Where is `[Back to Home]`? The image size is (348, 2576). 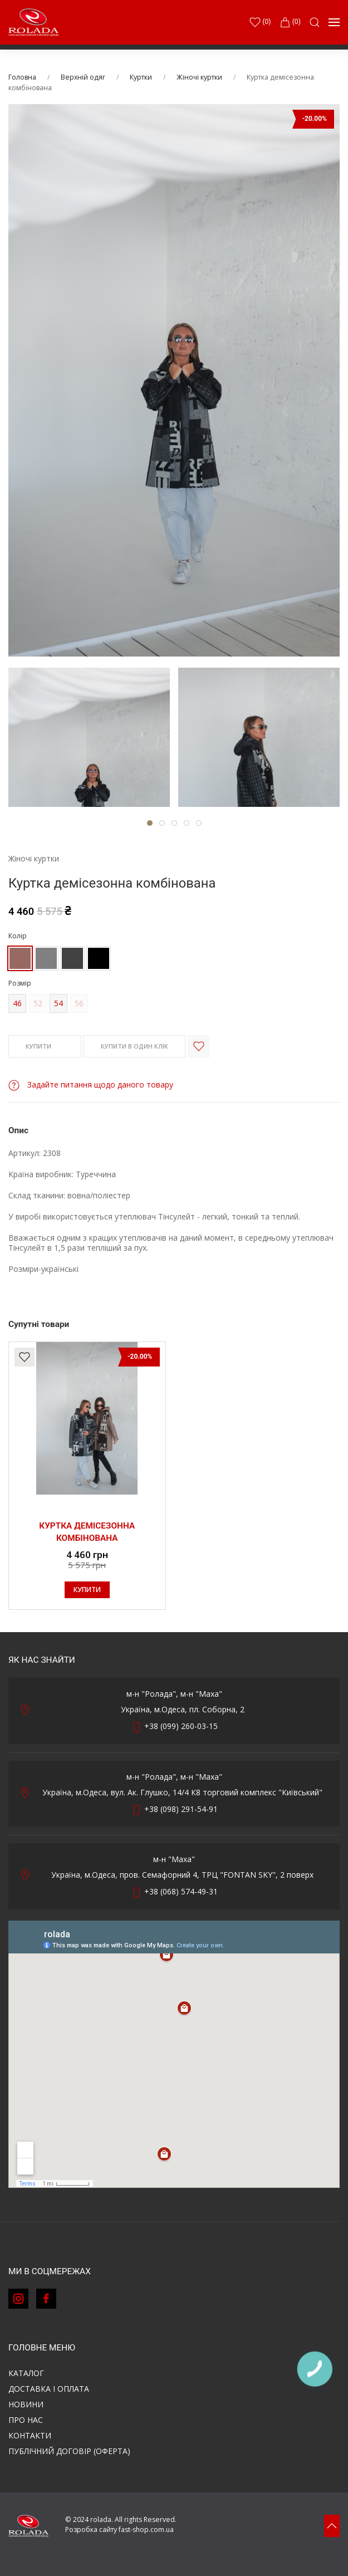 [Back to Home] is located at coordinates (33, 22).